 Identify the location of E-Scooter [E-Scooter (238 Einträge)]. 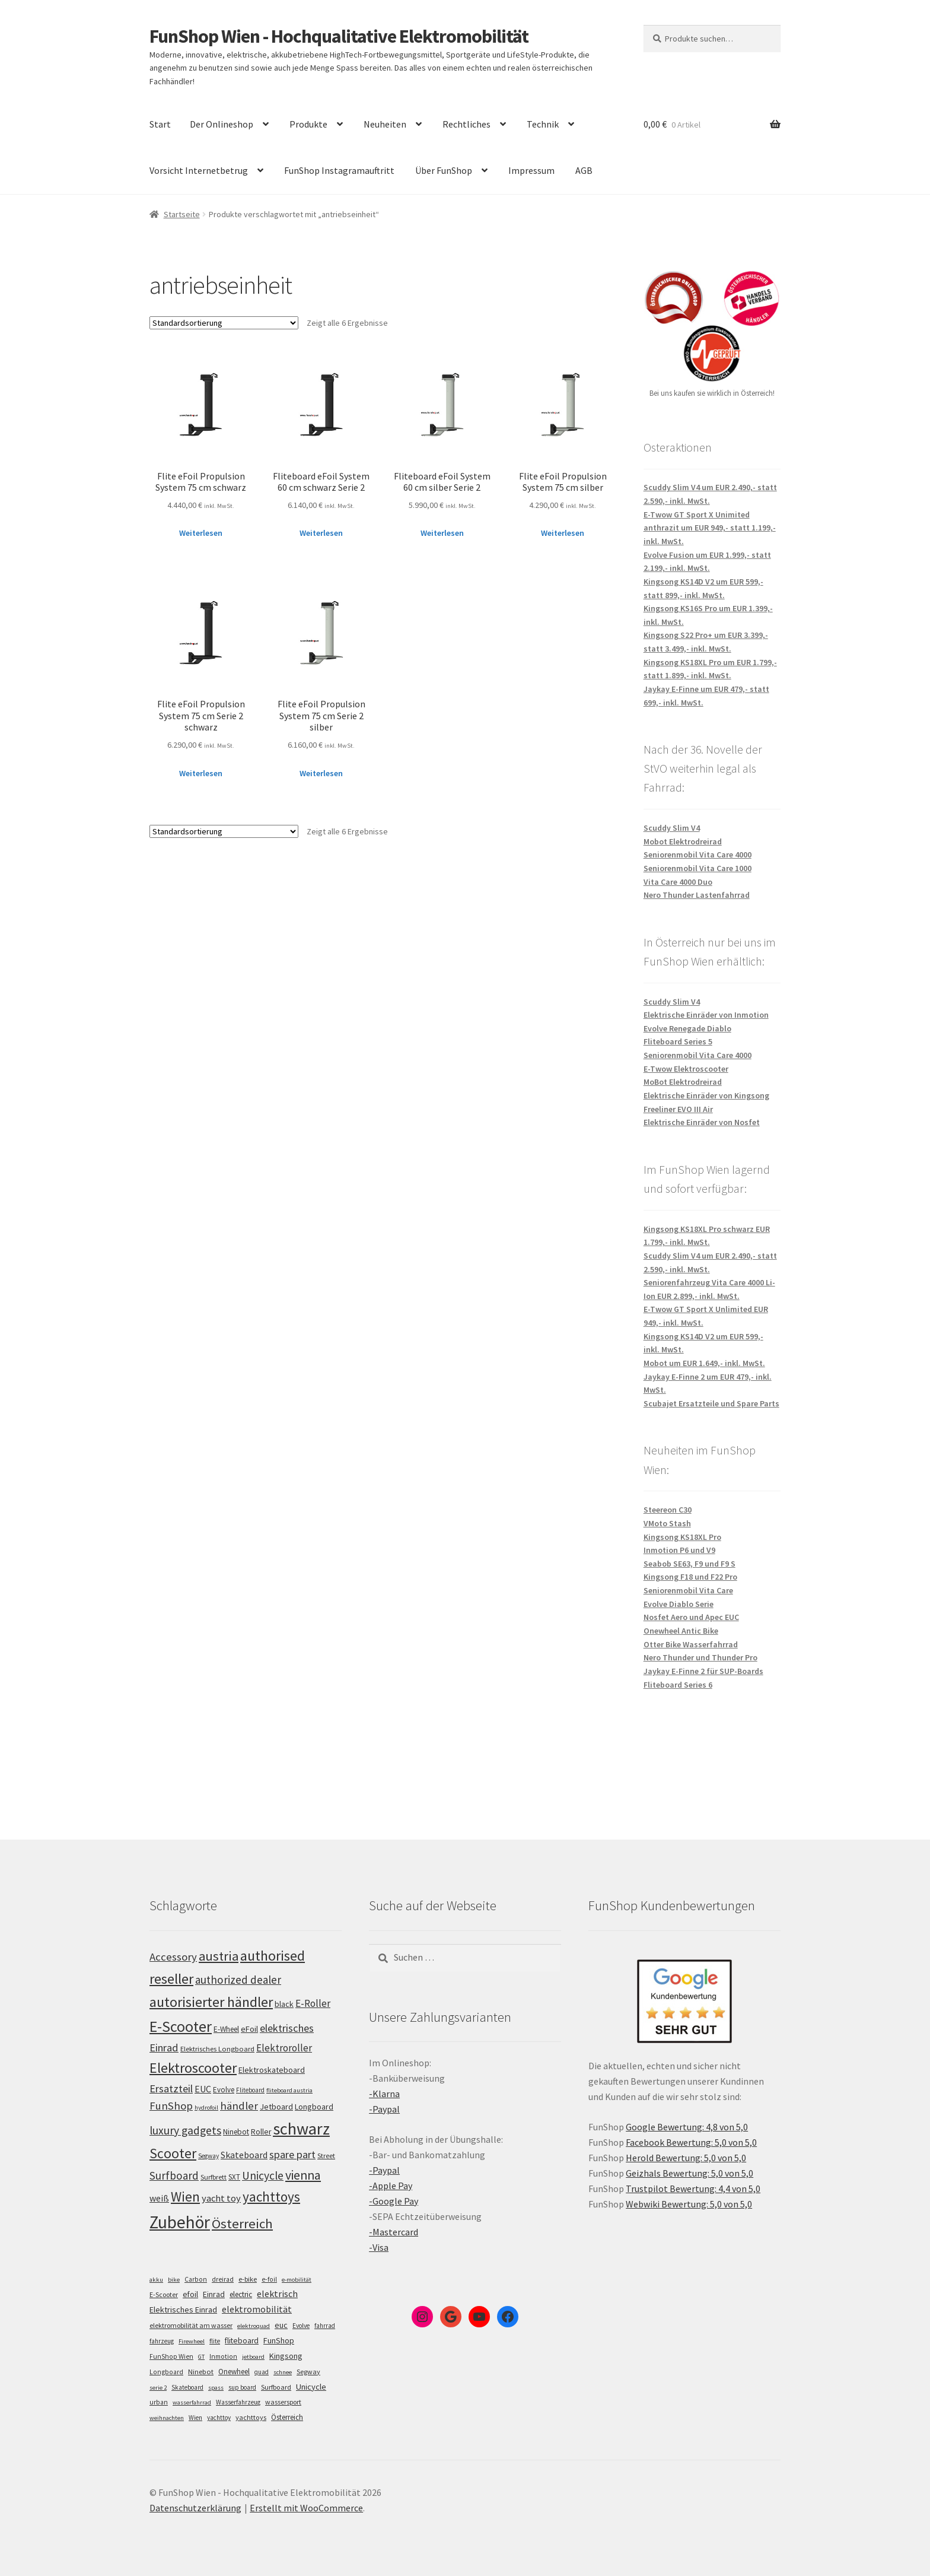
(180, 2026).